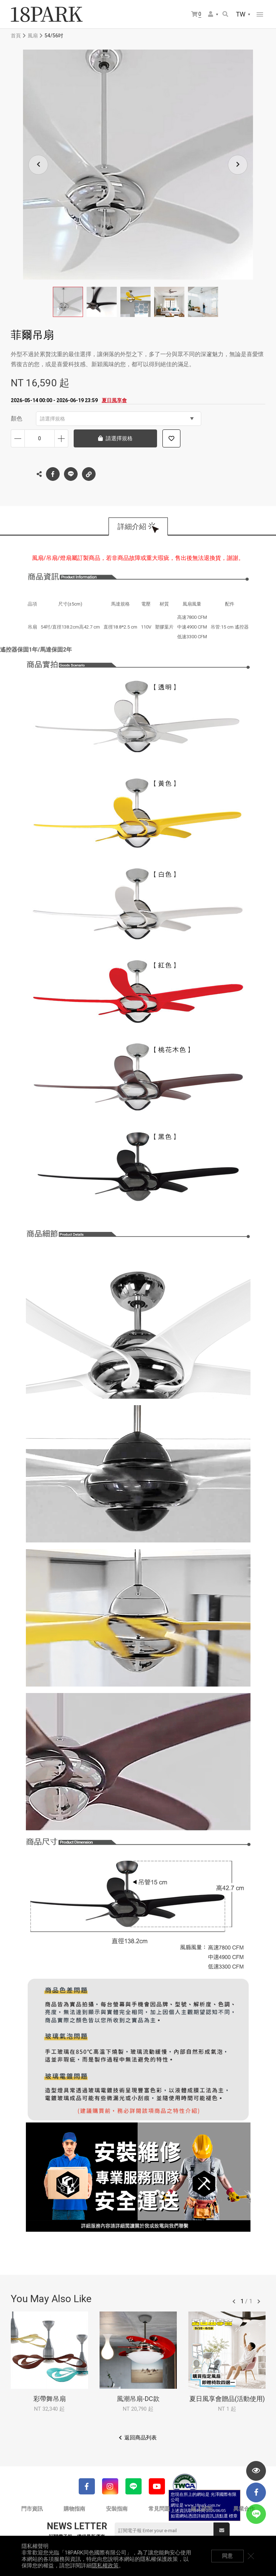  What do you see at coordinates (250, 2555) in the screenshot?
I see `關閉` at bounding box center [250, 2555].